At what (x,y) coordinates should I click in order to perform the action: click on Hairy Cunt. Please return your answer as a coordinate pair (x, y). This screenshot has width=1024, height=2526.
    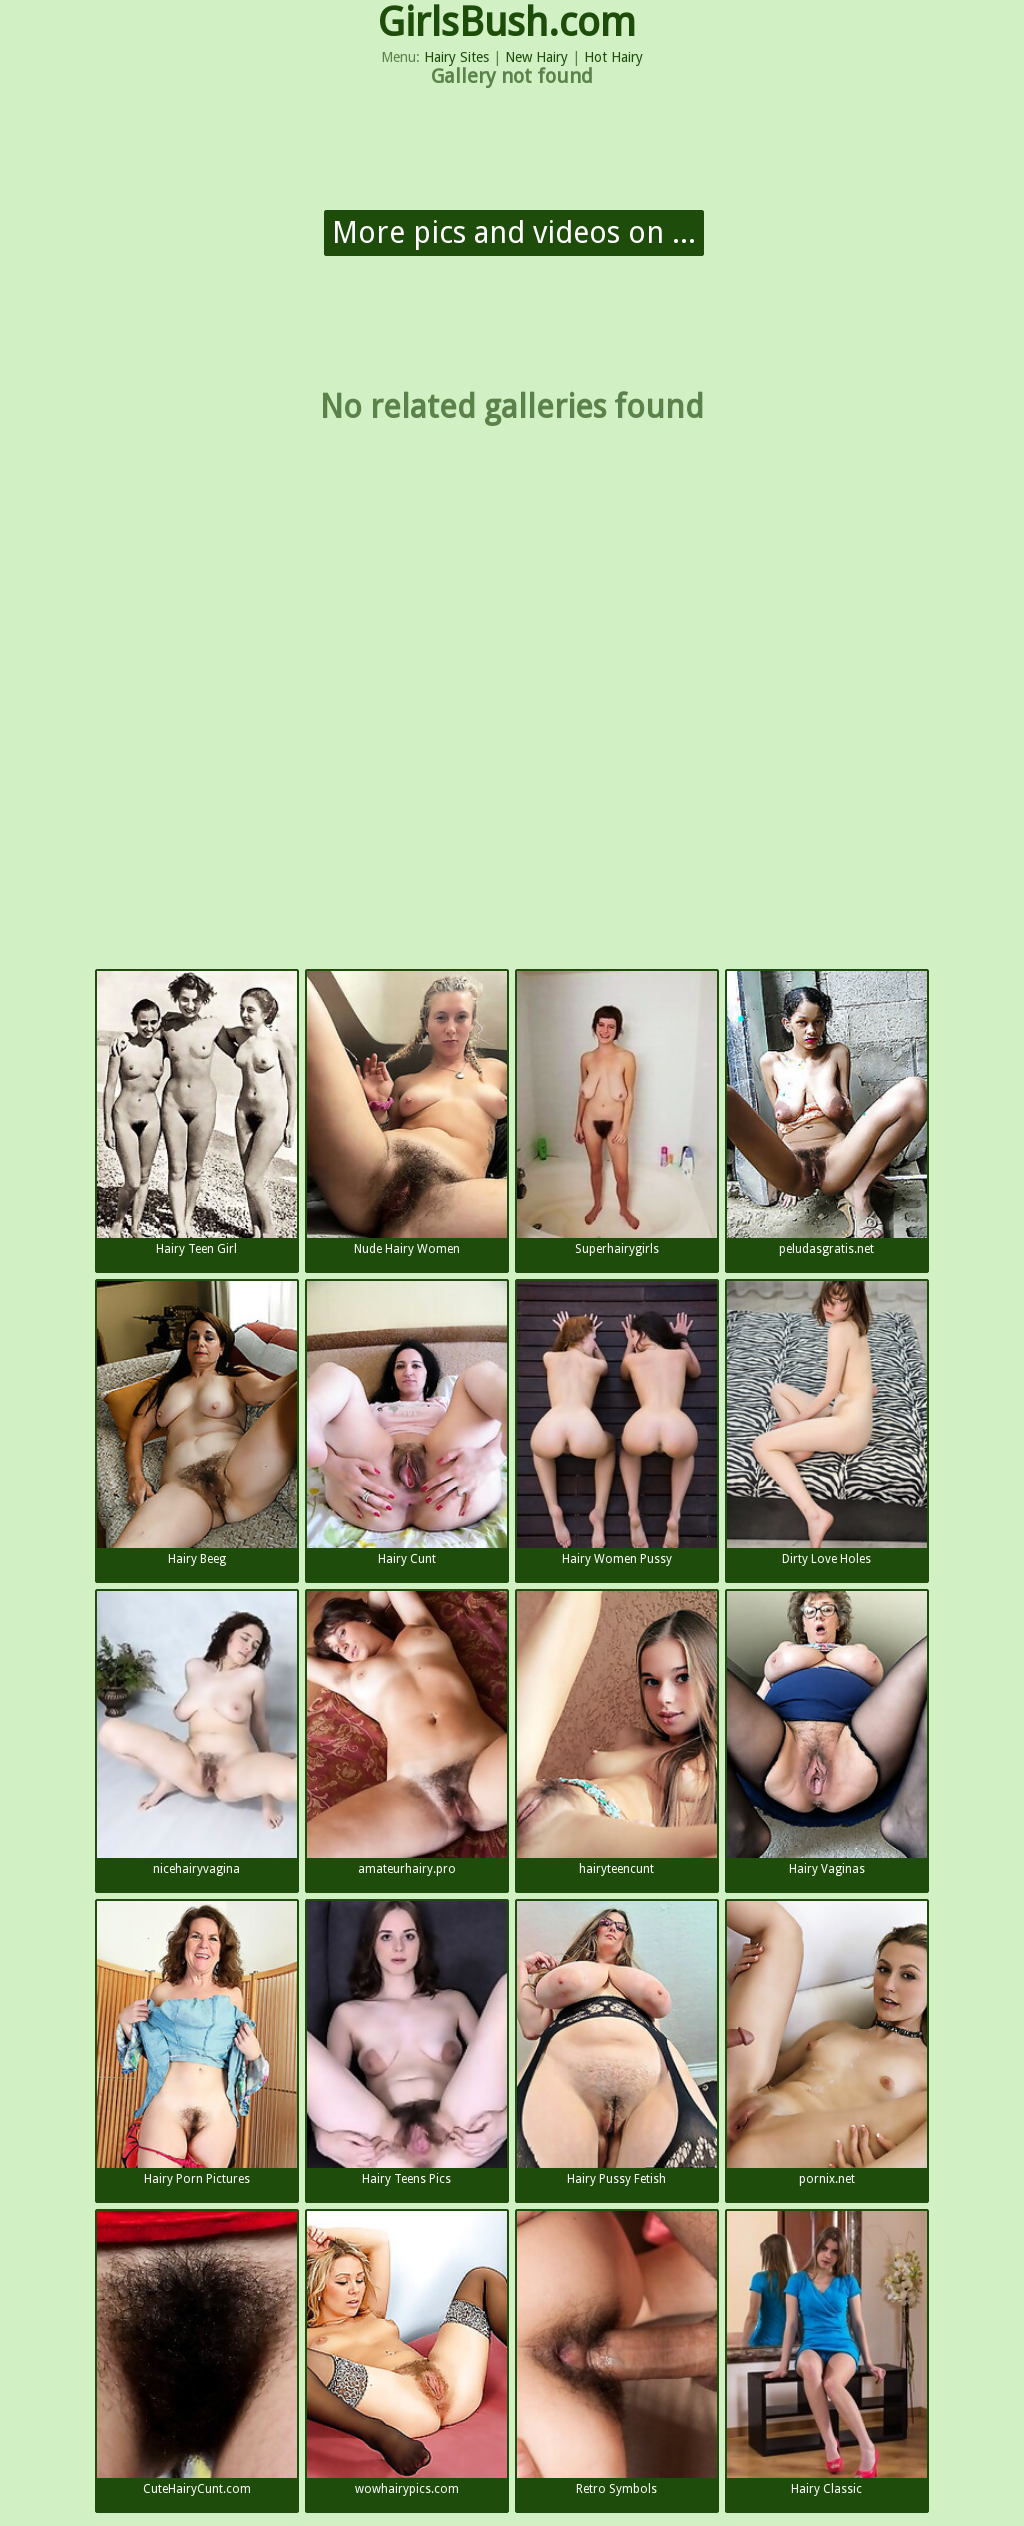
    Looking at the image, I should click on (407, 1423).